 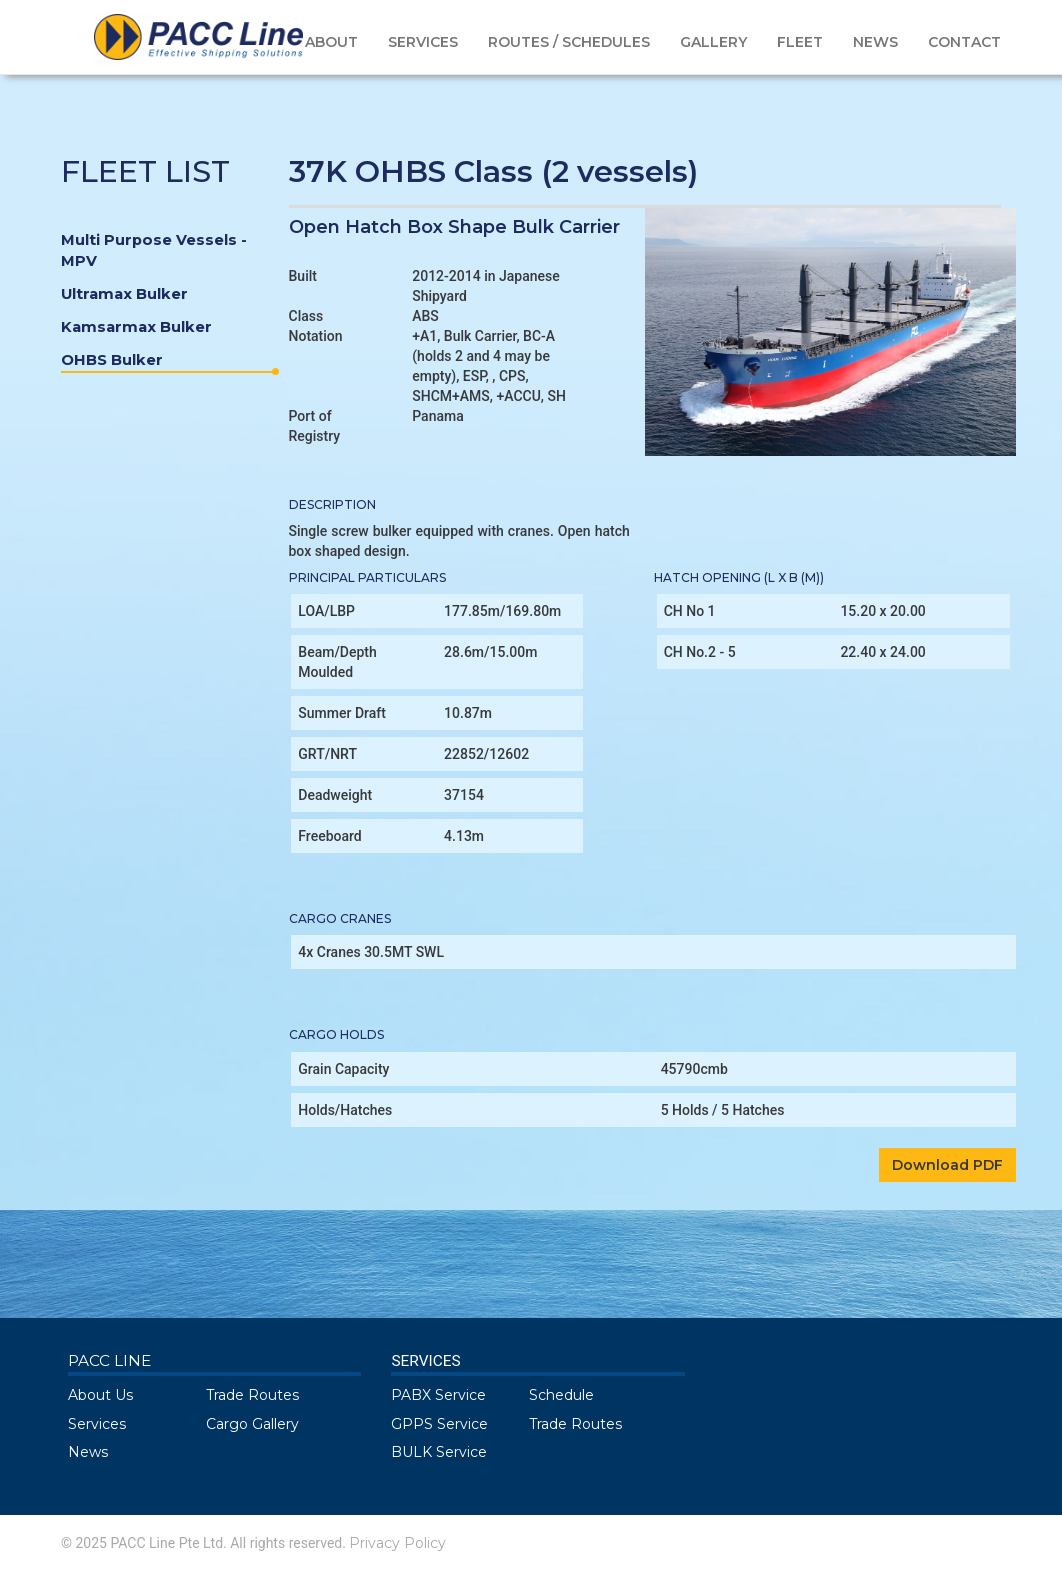 I want to click on About Us, so click(x=100, y=1395).